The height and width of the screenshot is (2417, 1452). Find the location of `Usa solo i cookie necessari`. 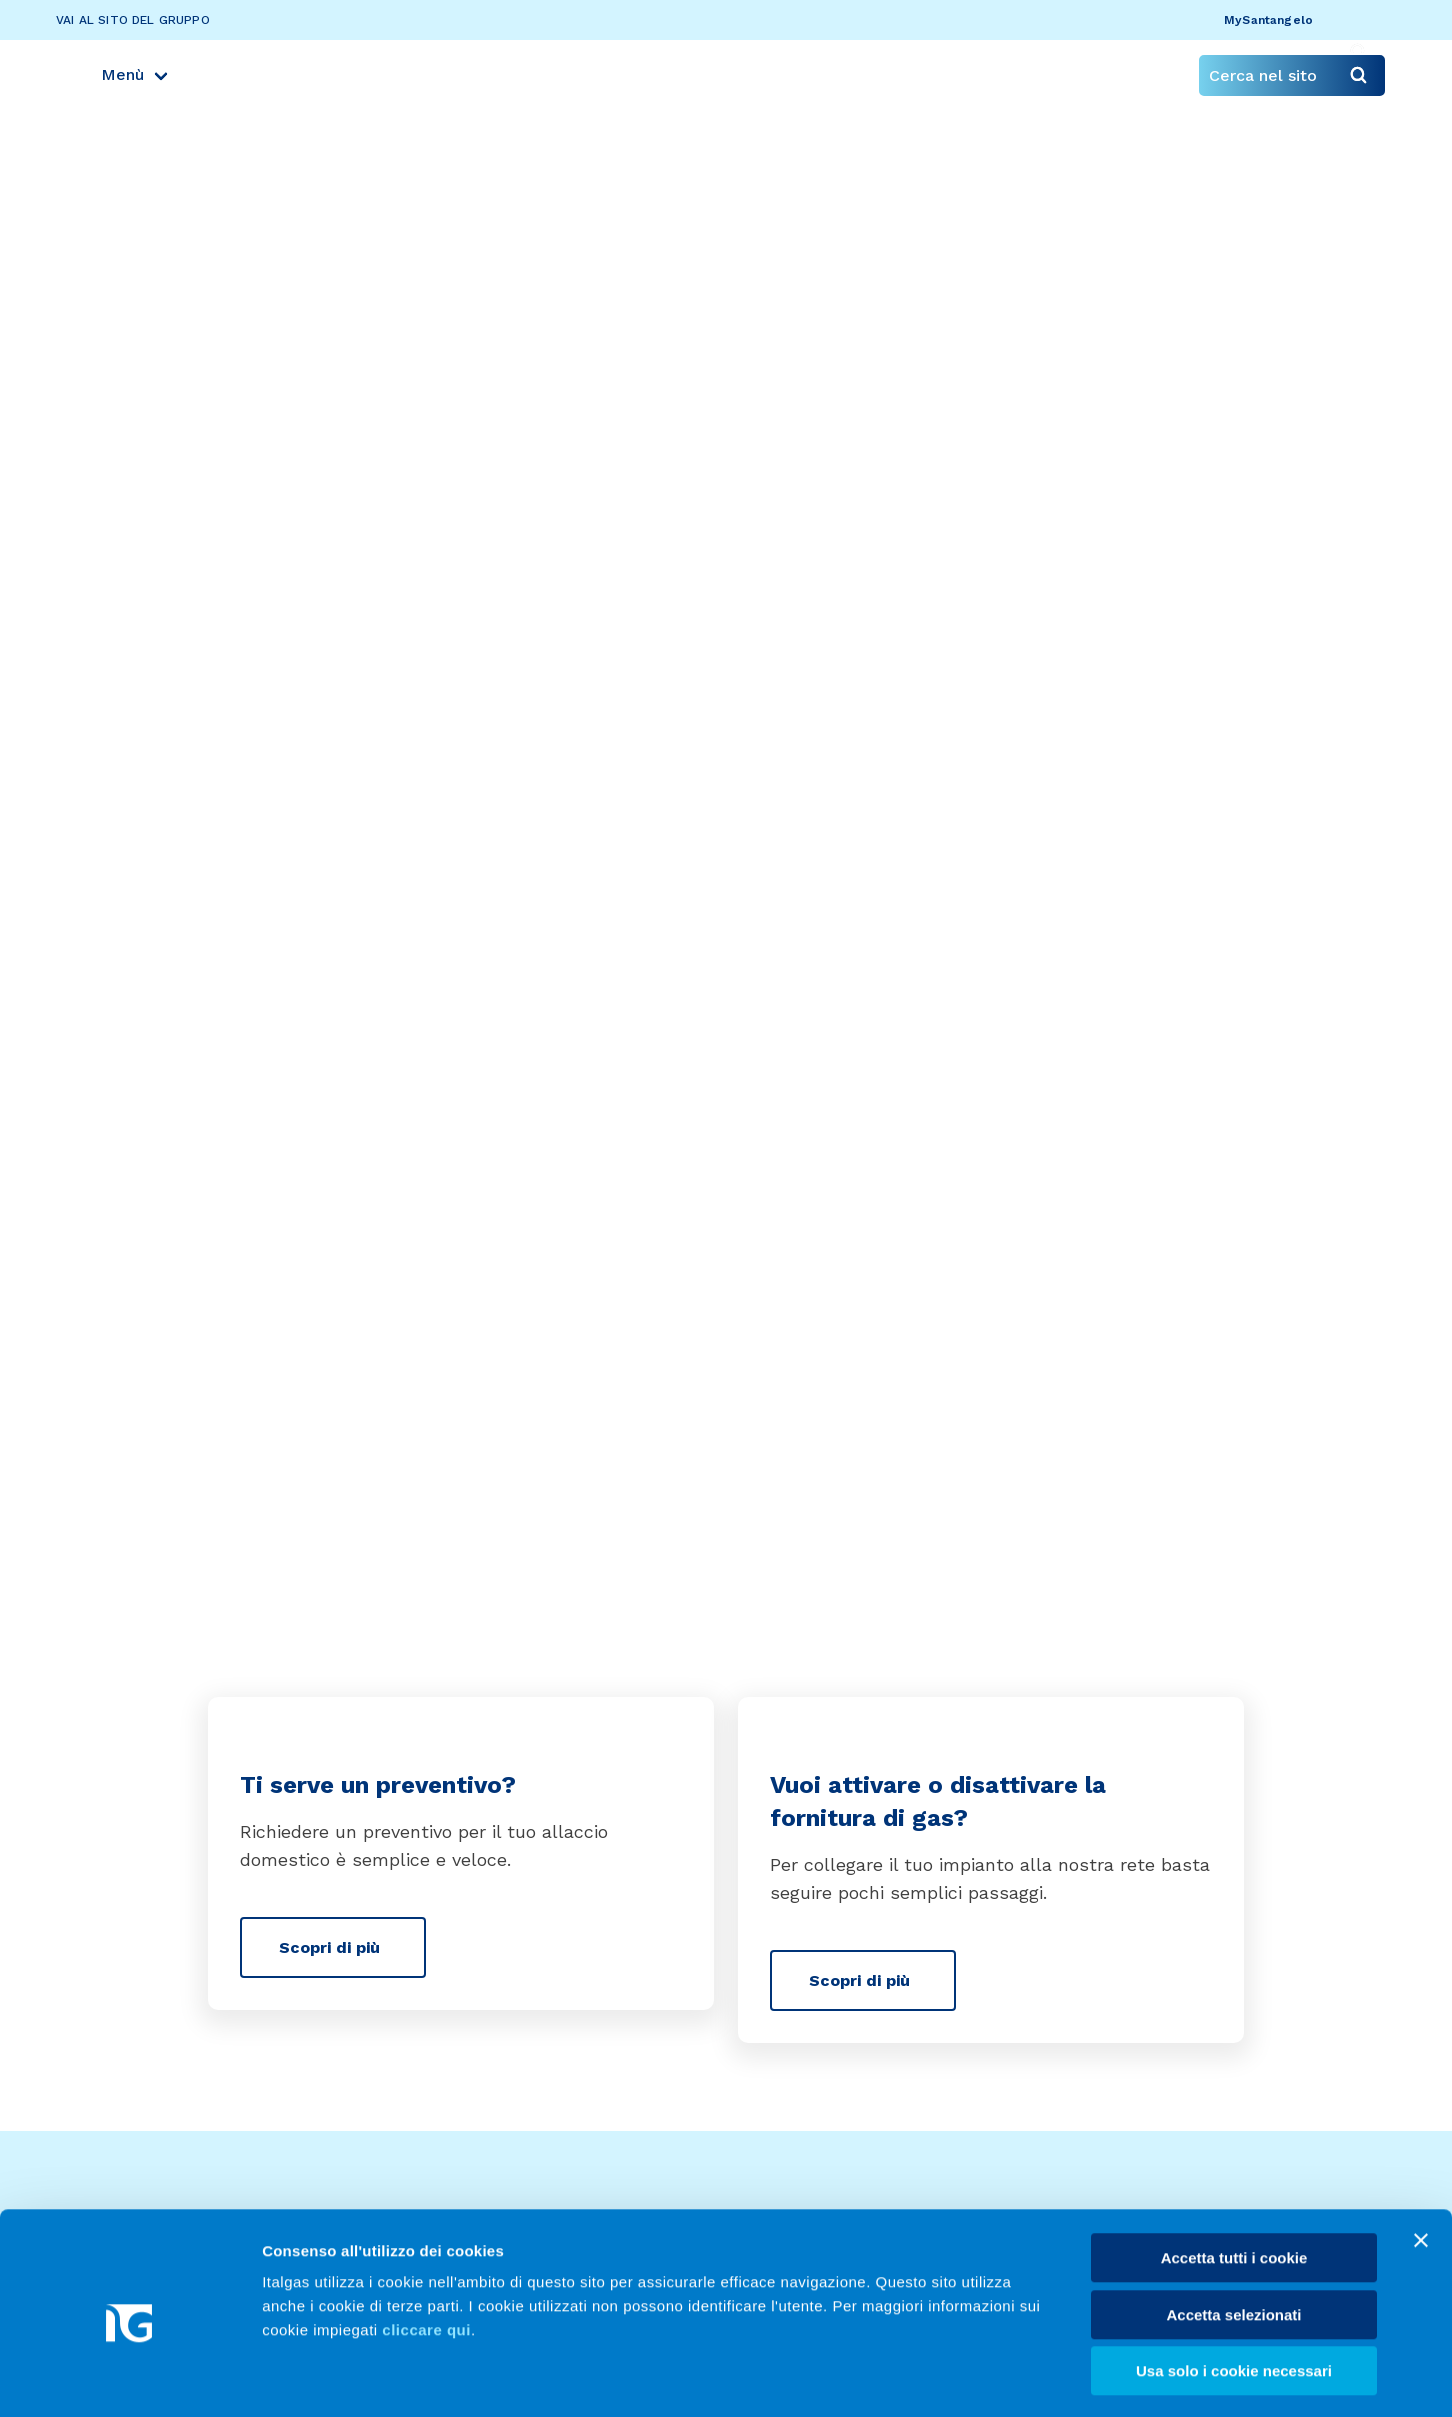

Usa solo i cookie necessari is located at coordinates (1234, 2290).